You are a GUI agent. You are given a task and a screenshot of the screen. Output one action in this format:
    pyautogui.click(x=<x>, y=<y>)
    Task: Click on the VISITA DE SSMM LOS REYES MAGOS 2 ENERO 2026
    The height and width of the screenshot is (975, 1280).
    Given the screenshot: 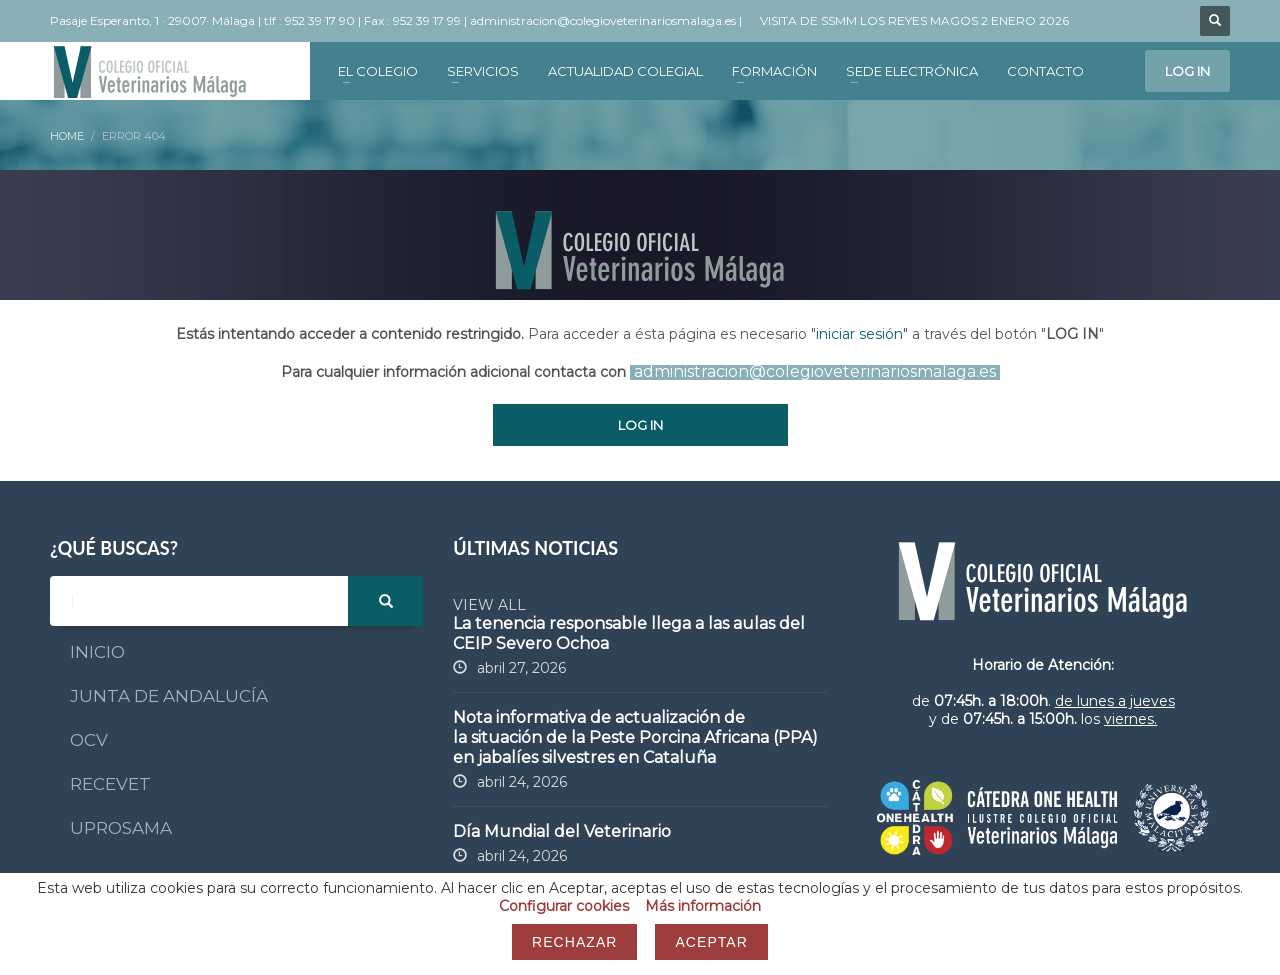 What is the action you would take?
    pyautogui.click(x=914, y=20)
    